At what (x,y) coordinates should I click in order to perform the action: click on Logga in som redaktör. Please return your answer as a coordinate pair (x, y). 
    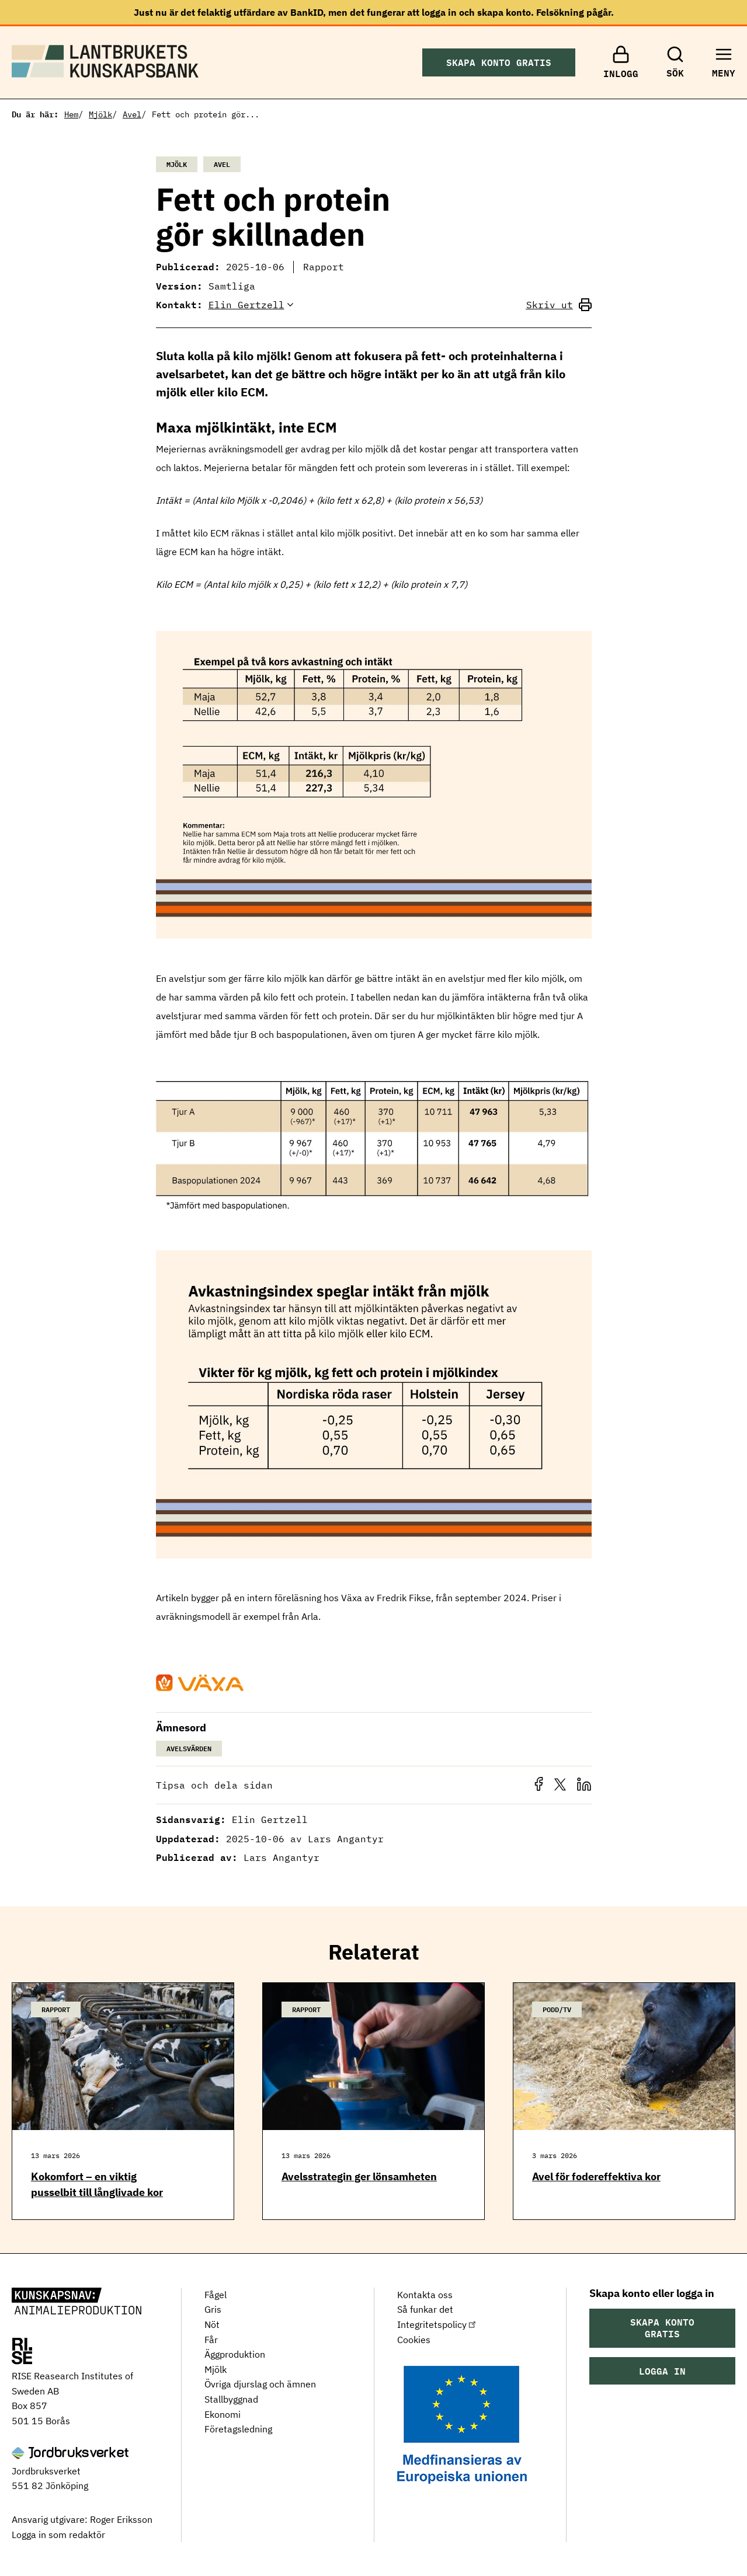
    Looking at the image, I should click on (58, 2534).